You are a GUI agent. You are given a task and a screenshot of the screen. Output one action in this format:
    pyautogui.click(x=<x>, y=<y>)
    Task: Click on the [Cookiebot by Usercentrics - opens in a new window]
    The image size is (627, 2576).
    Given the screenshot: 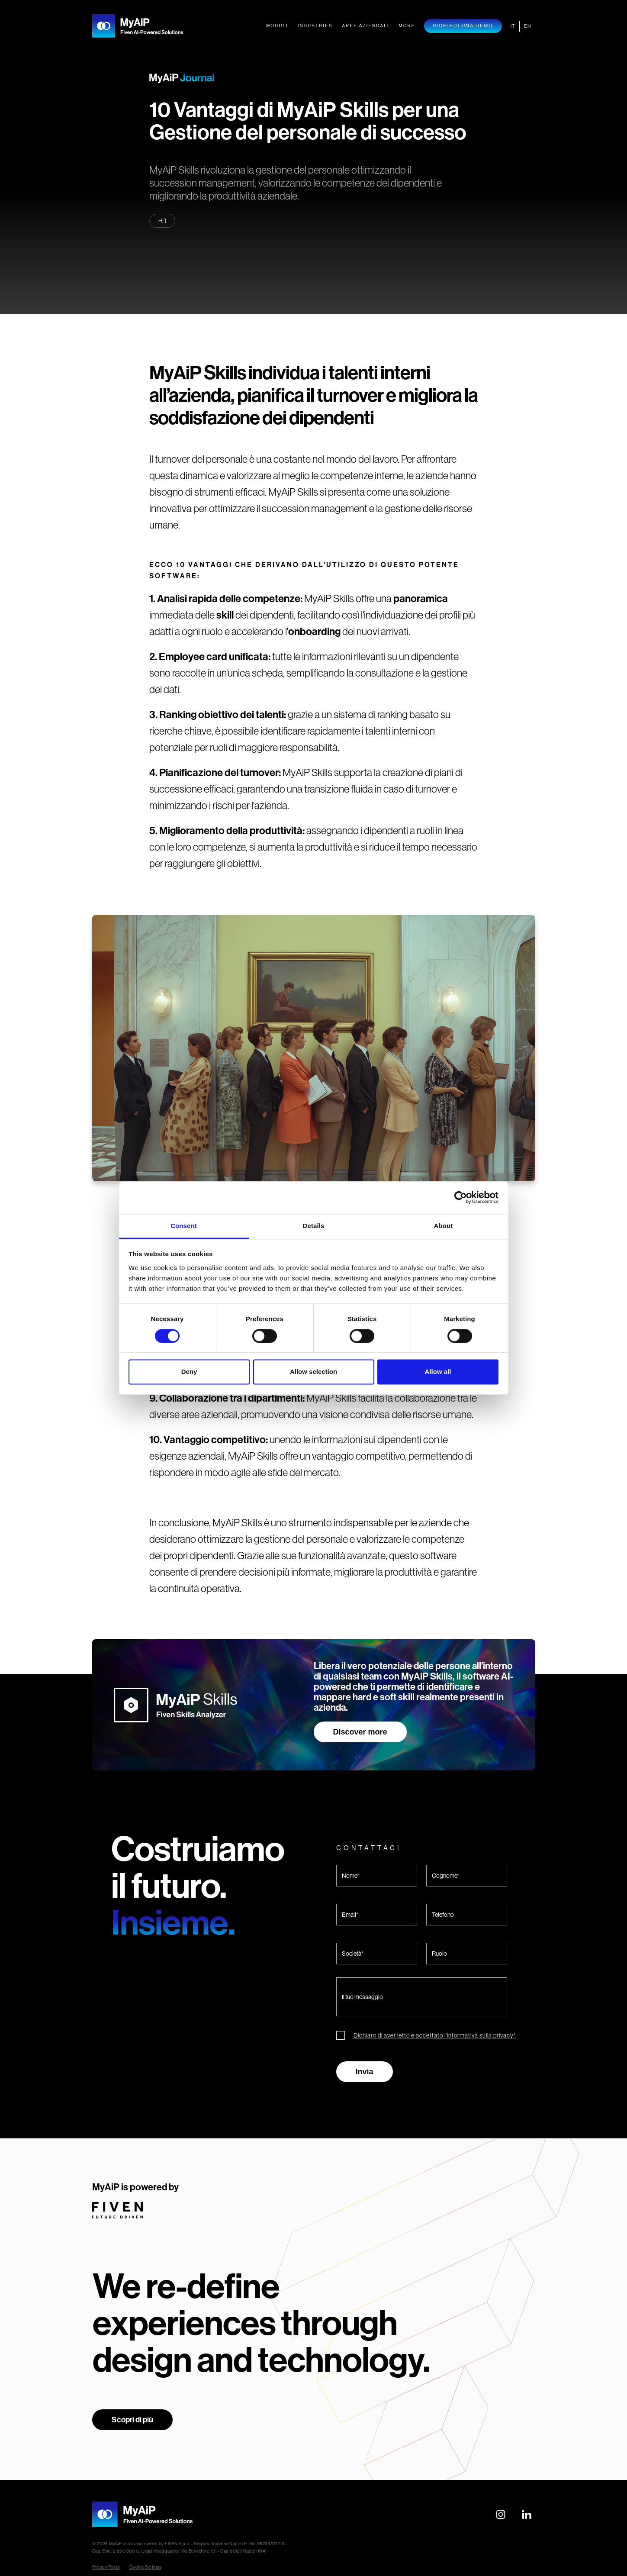 What is the action you would take?
    pyautogui.click(x=460, y=1197)
    